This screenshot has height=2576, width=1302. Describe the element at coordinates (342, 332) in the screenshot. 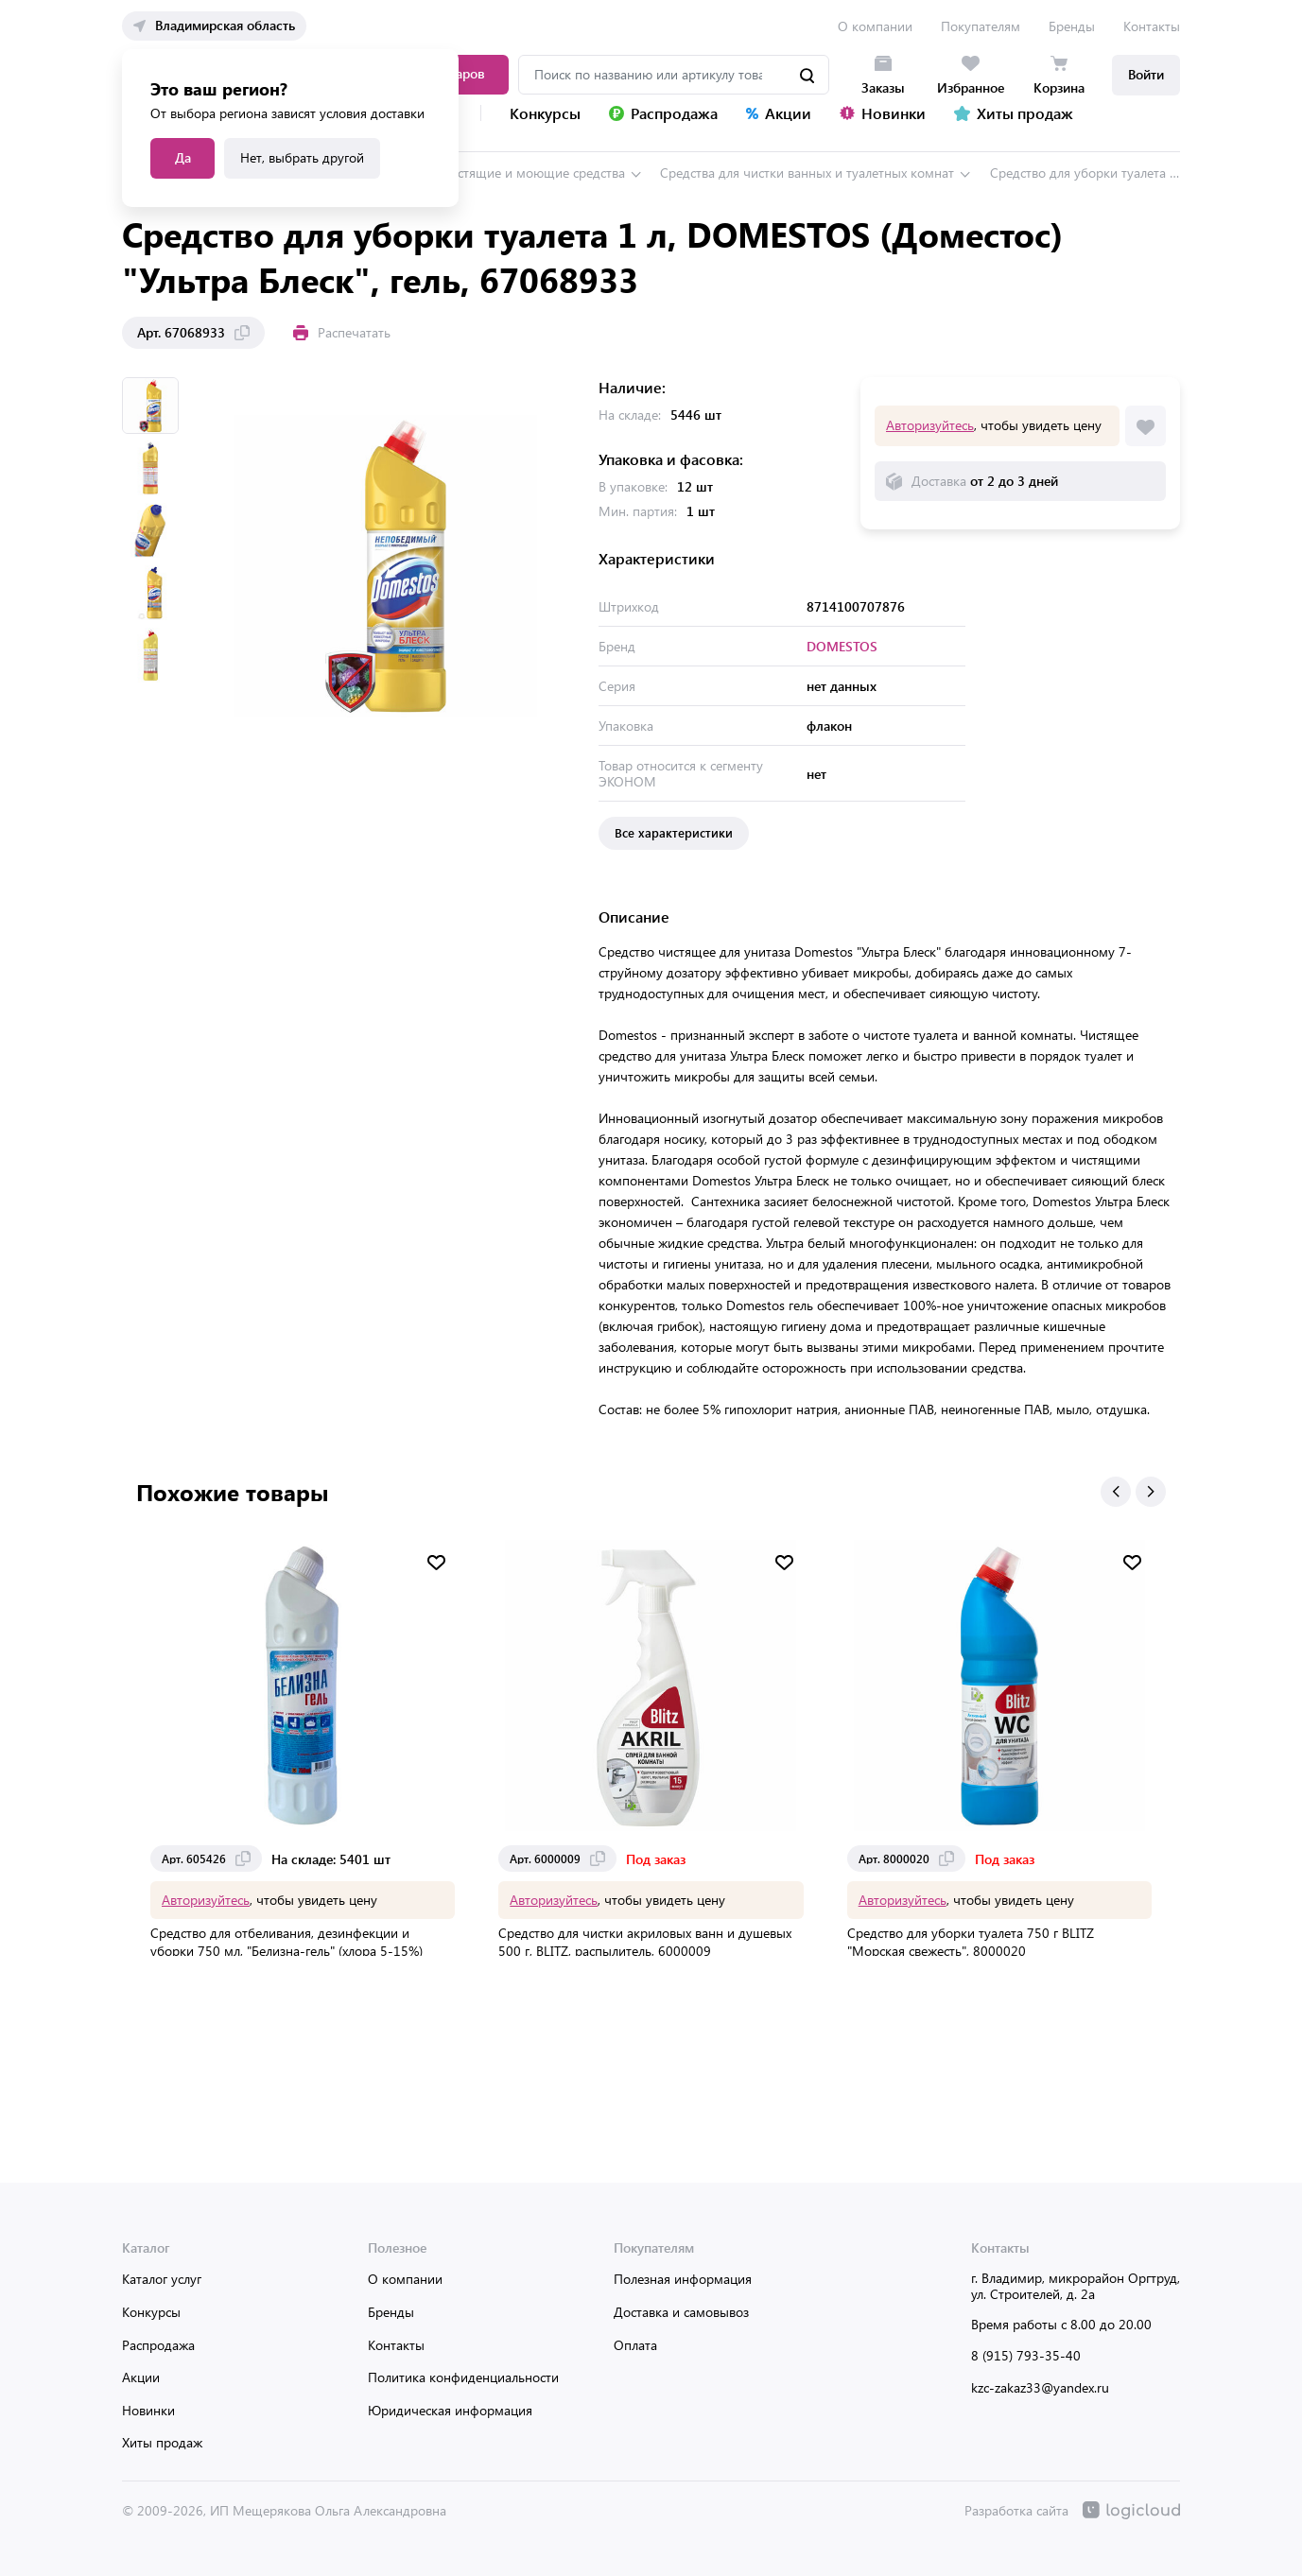

I see `Распечатать` at that location.